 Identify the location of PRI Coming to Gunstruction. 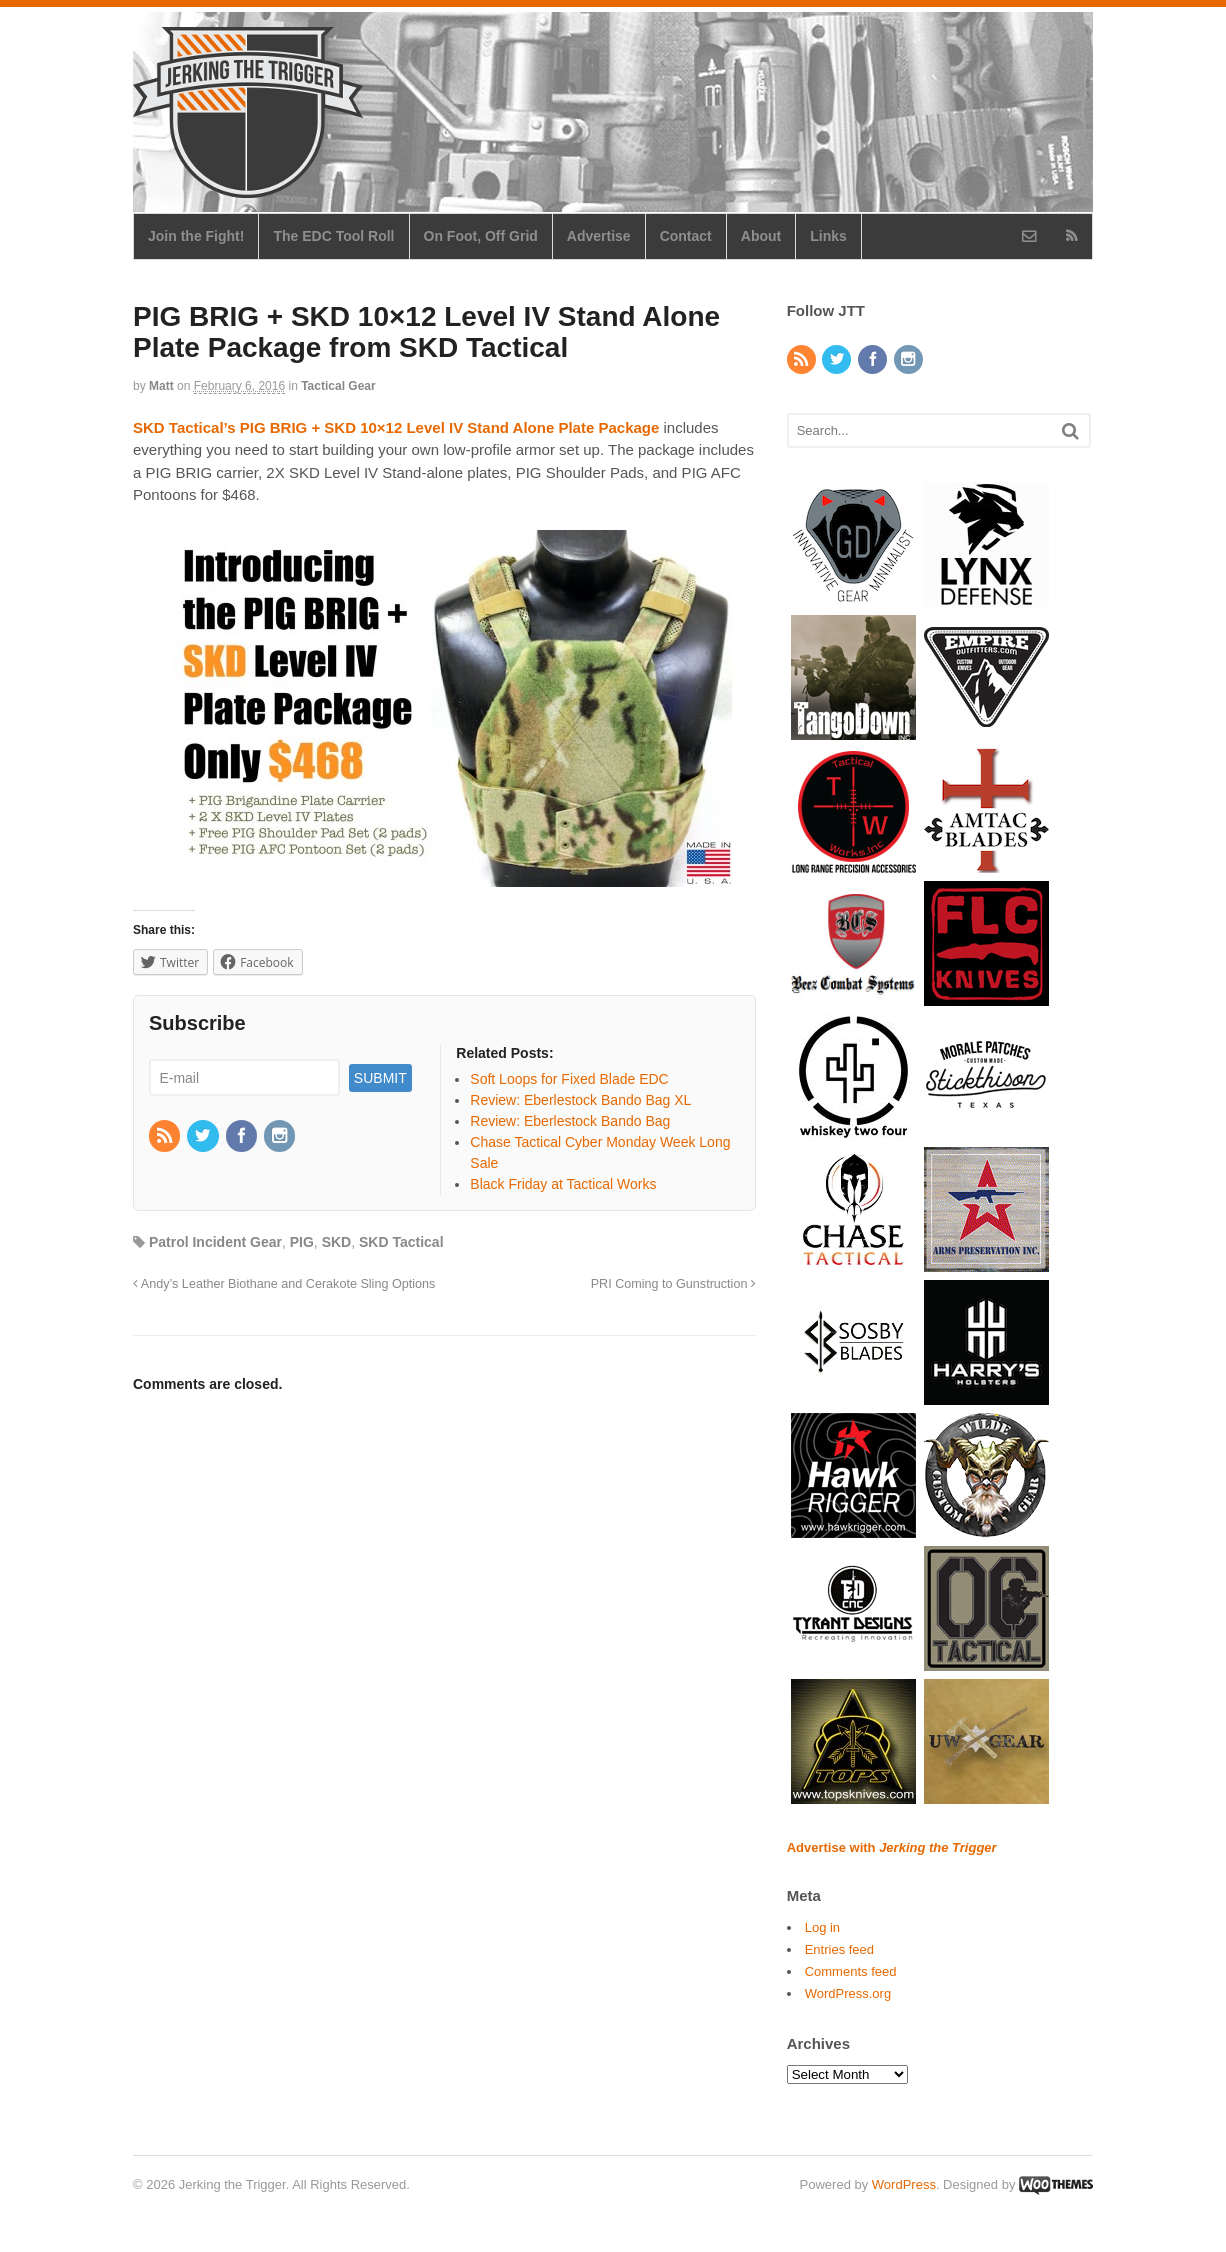
(673, 1284).